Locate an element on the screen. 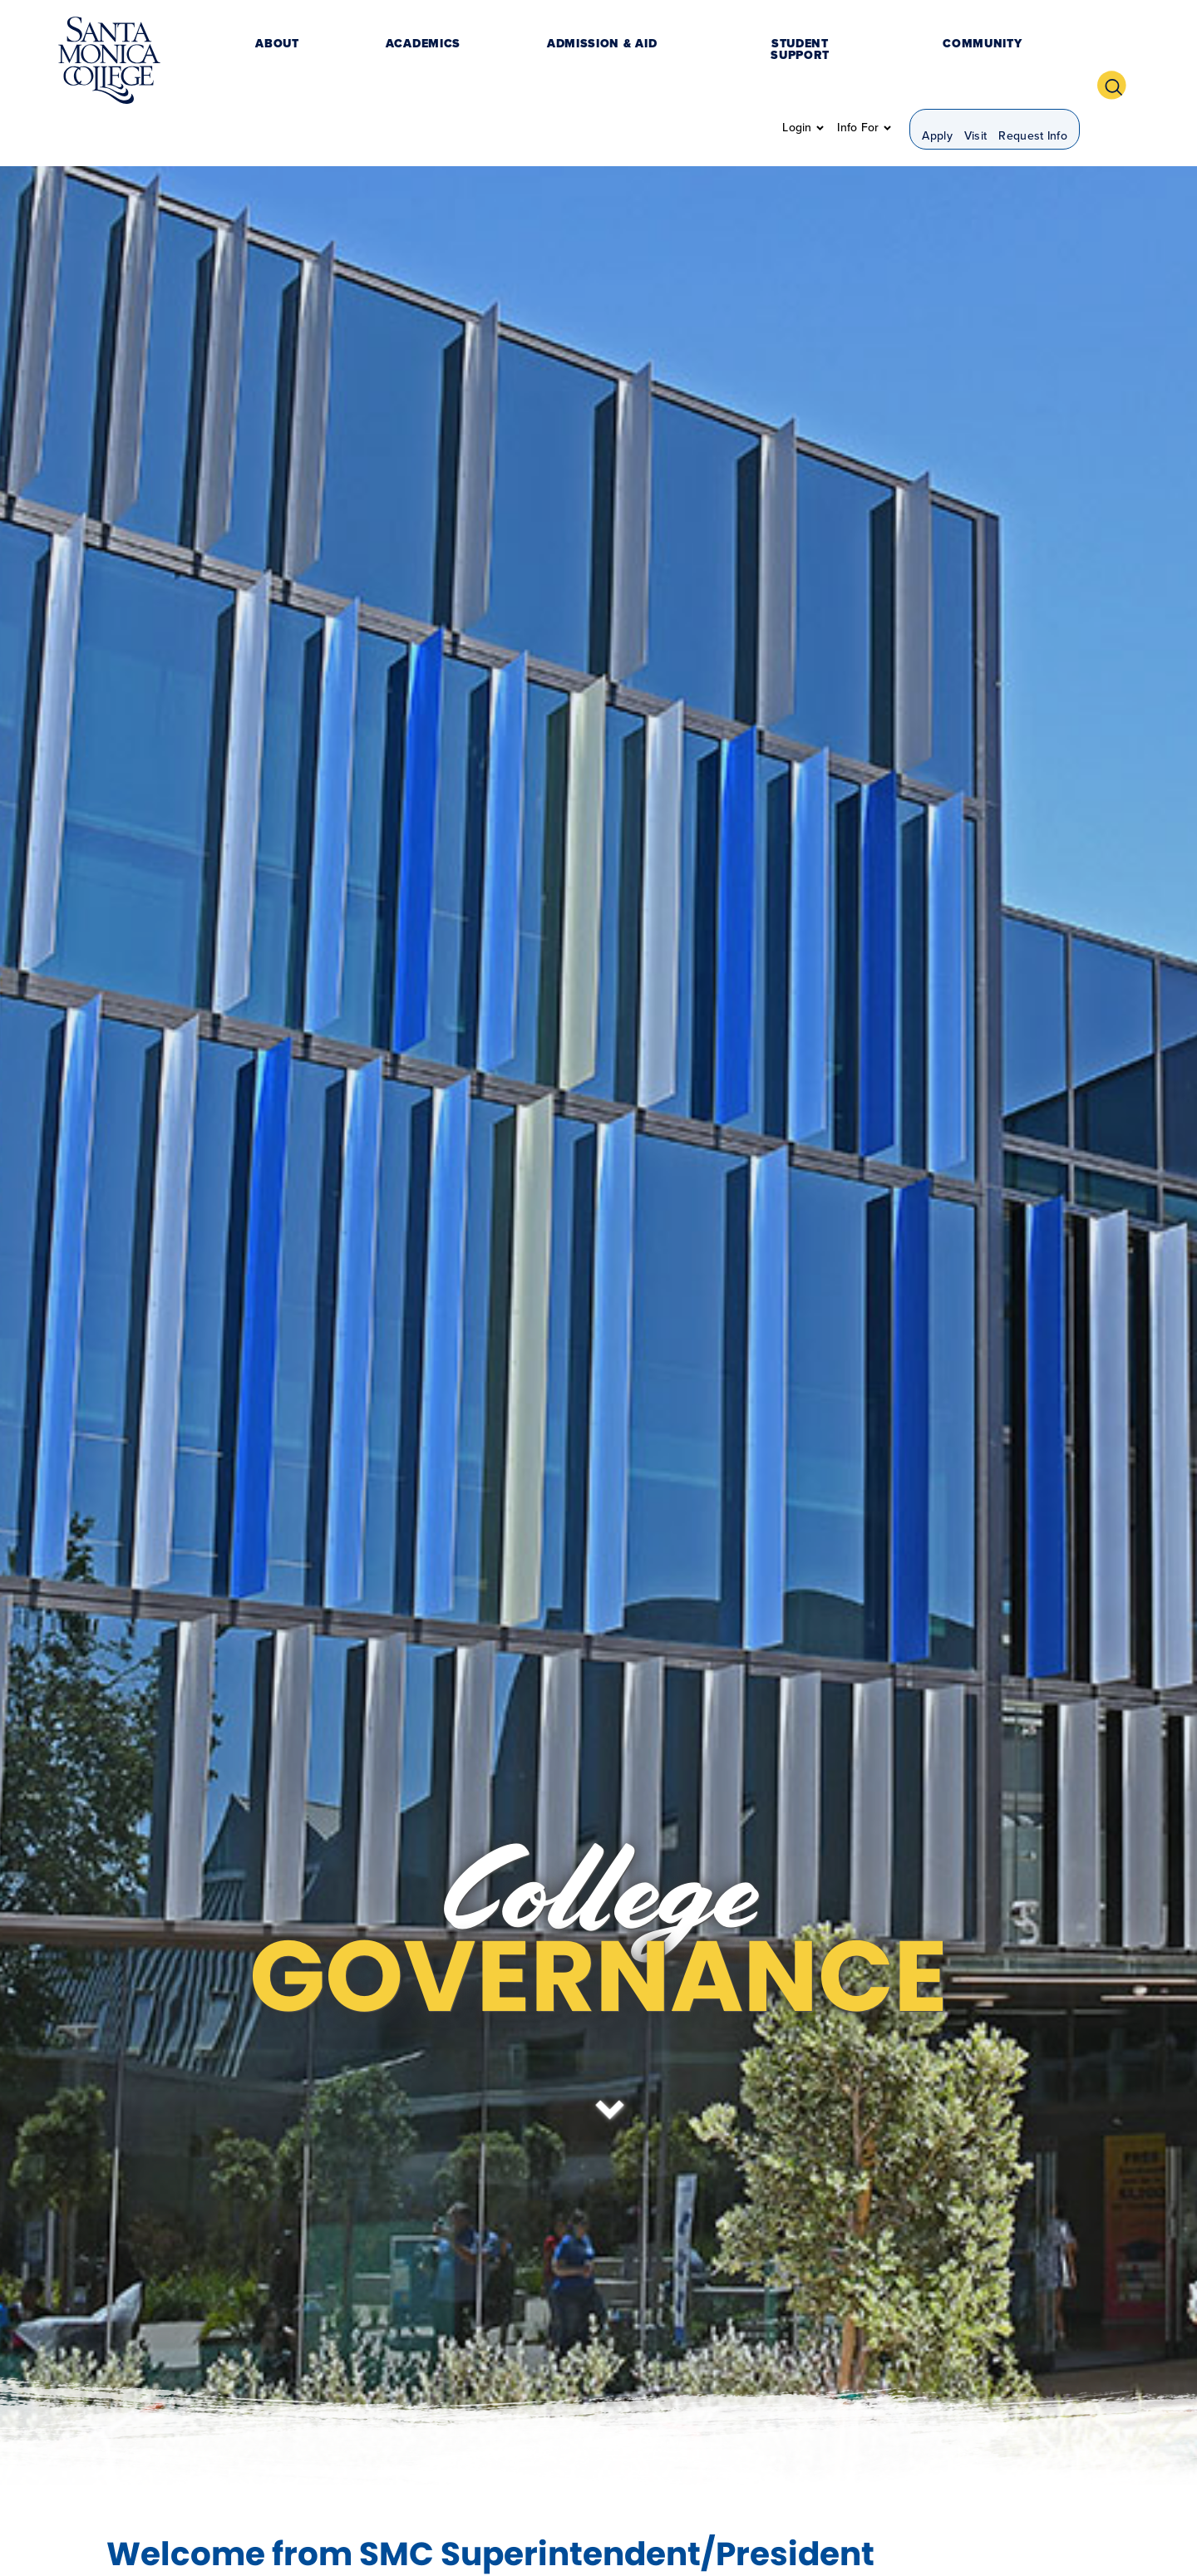 Image resolution: width=1197 pixels, height=2576 pixels. Apply is located at coordinates (937, 63).